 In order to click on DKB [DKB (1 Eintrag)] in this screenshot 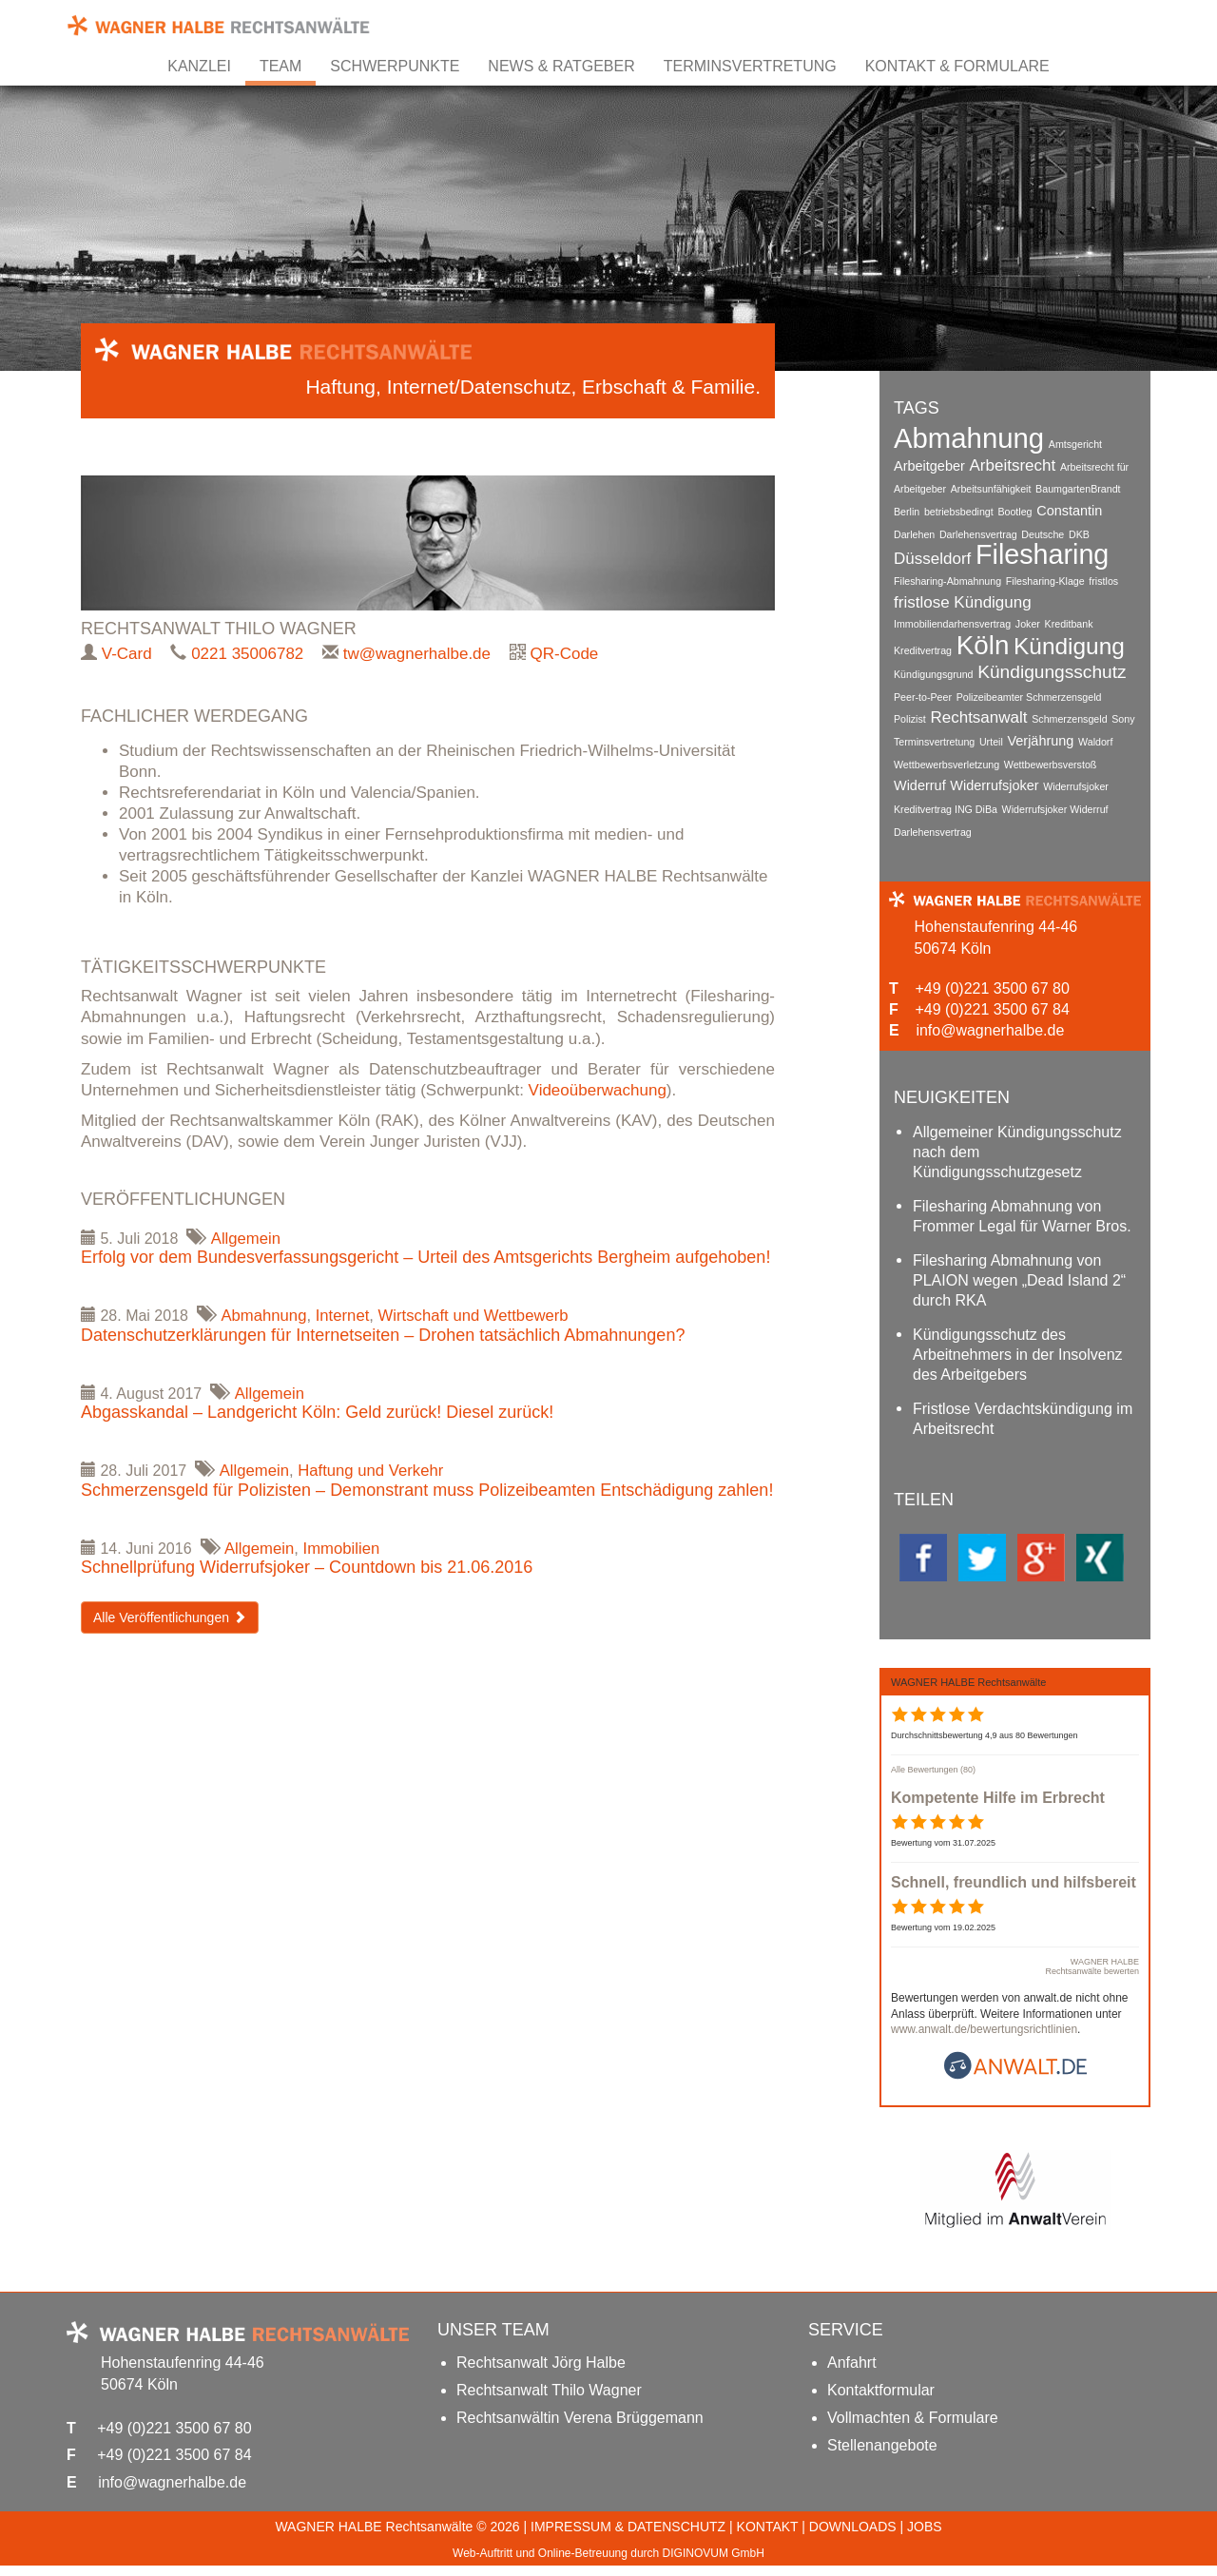, I will do `click(1079, 531)`.